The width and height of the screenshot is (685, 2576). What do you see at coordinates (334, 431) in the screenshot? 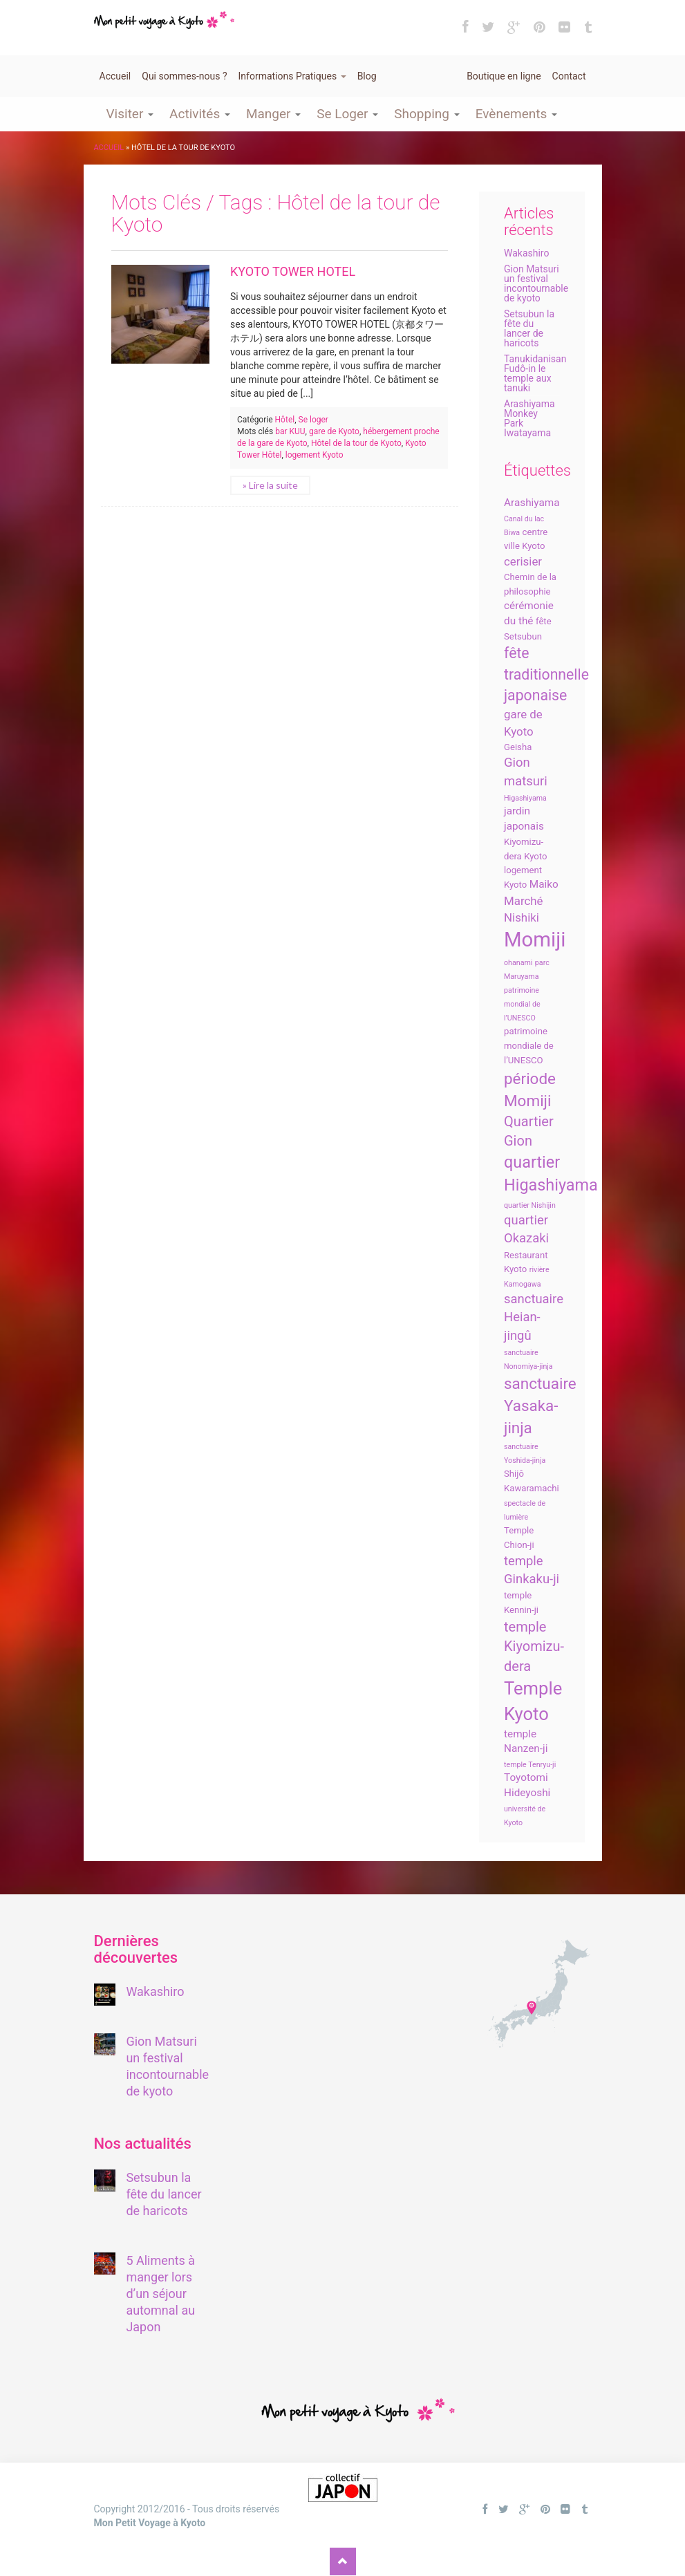
I see `gare de Kyoto` at bounding box center [334, 431].